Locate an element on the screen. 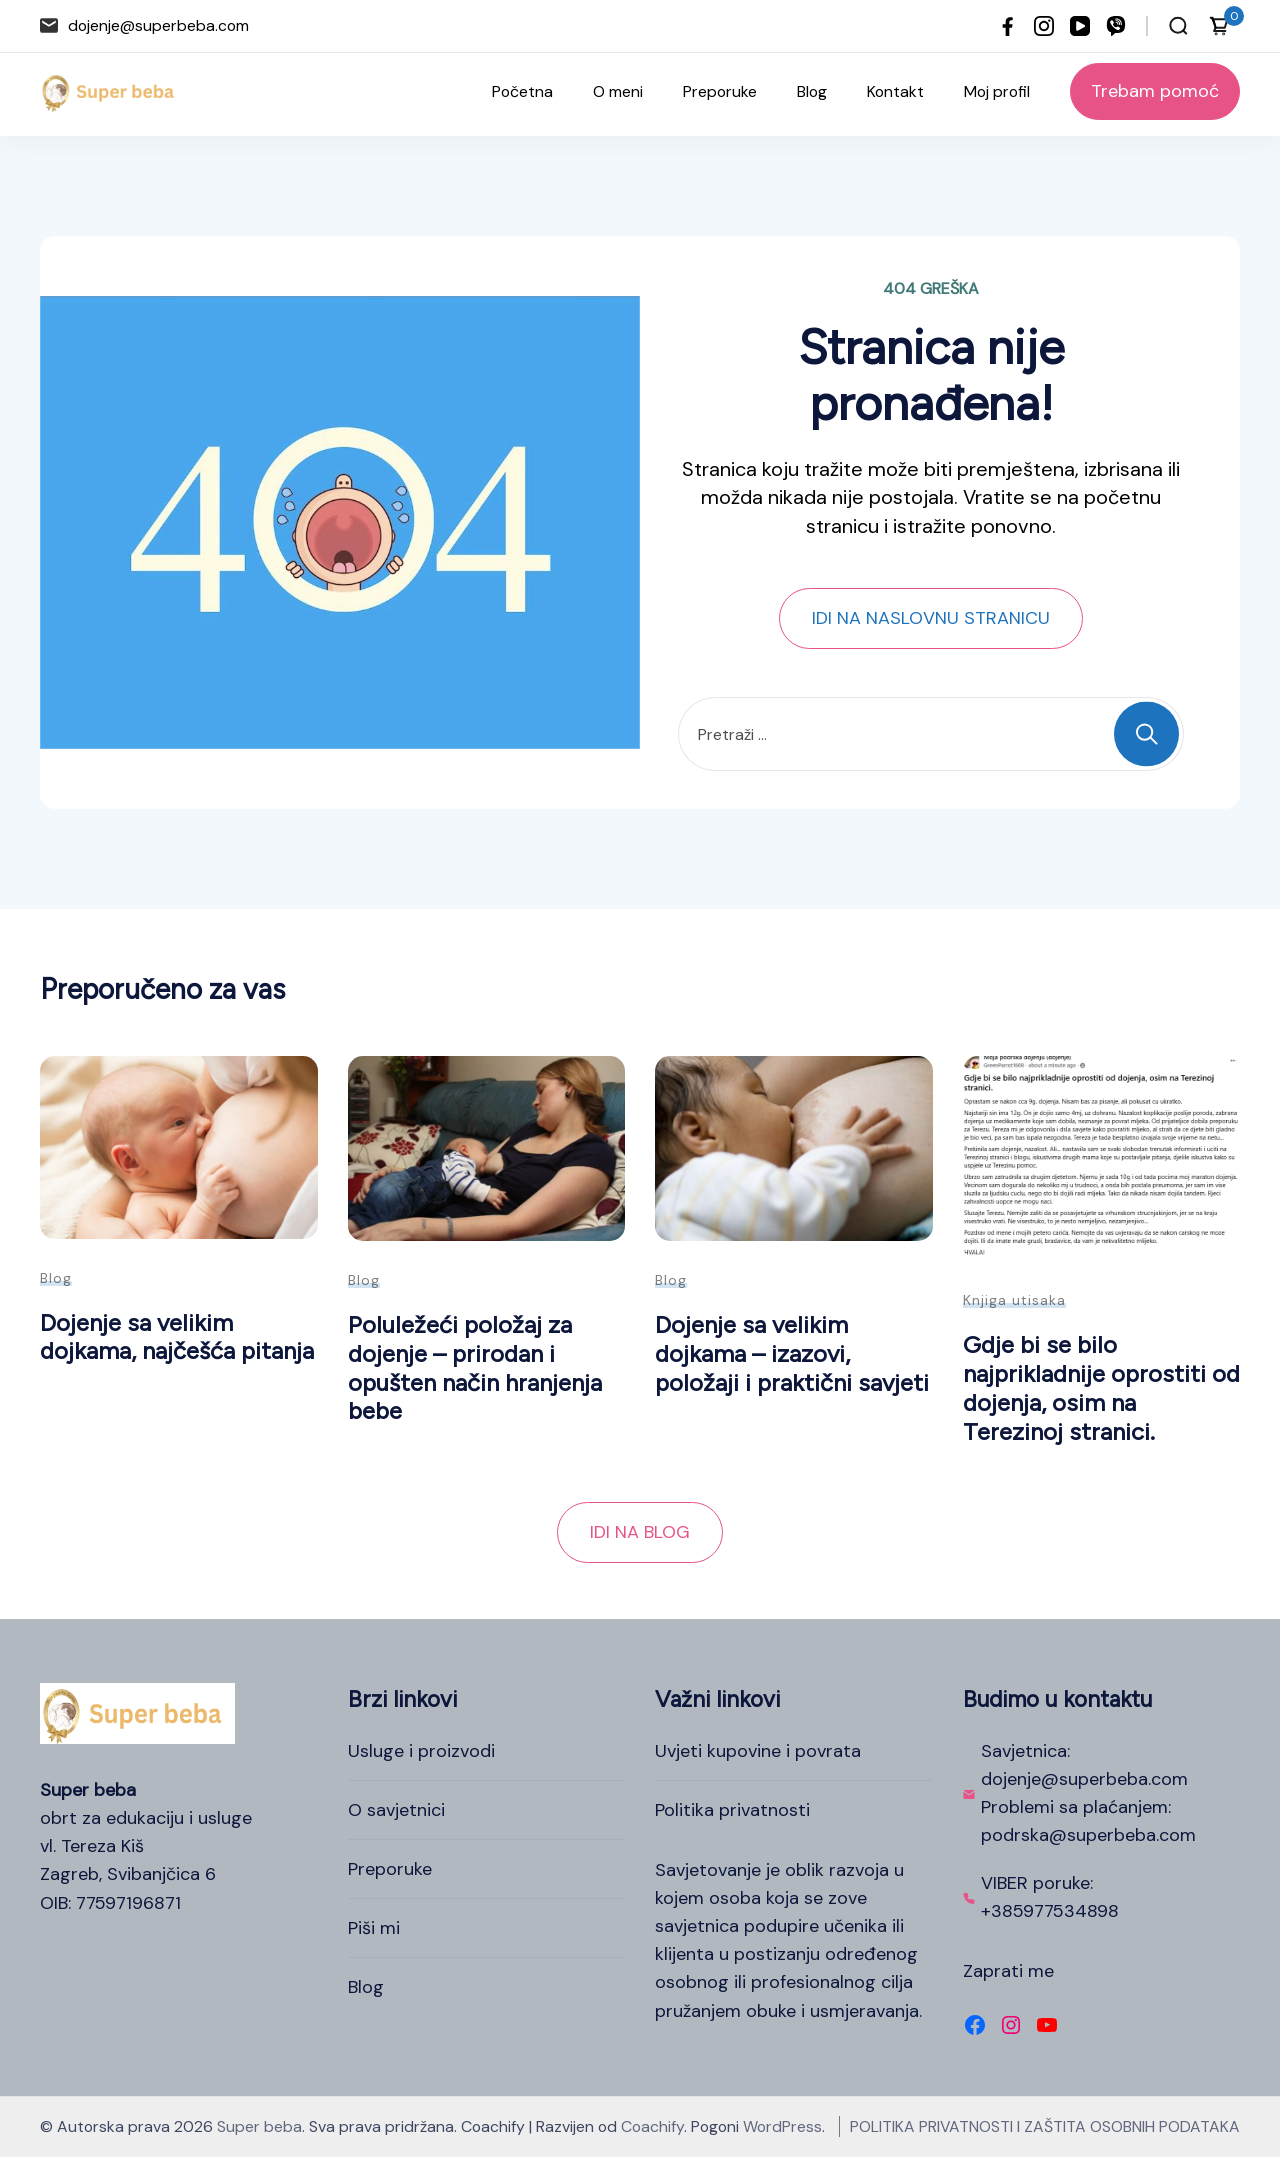 The height and width of the screenshot is (2157, 1280). Početna is located at coordinates (522, 91).